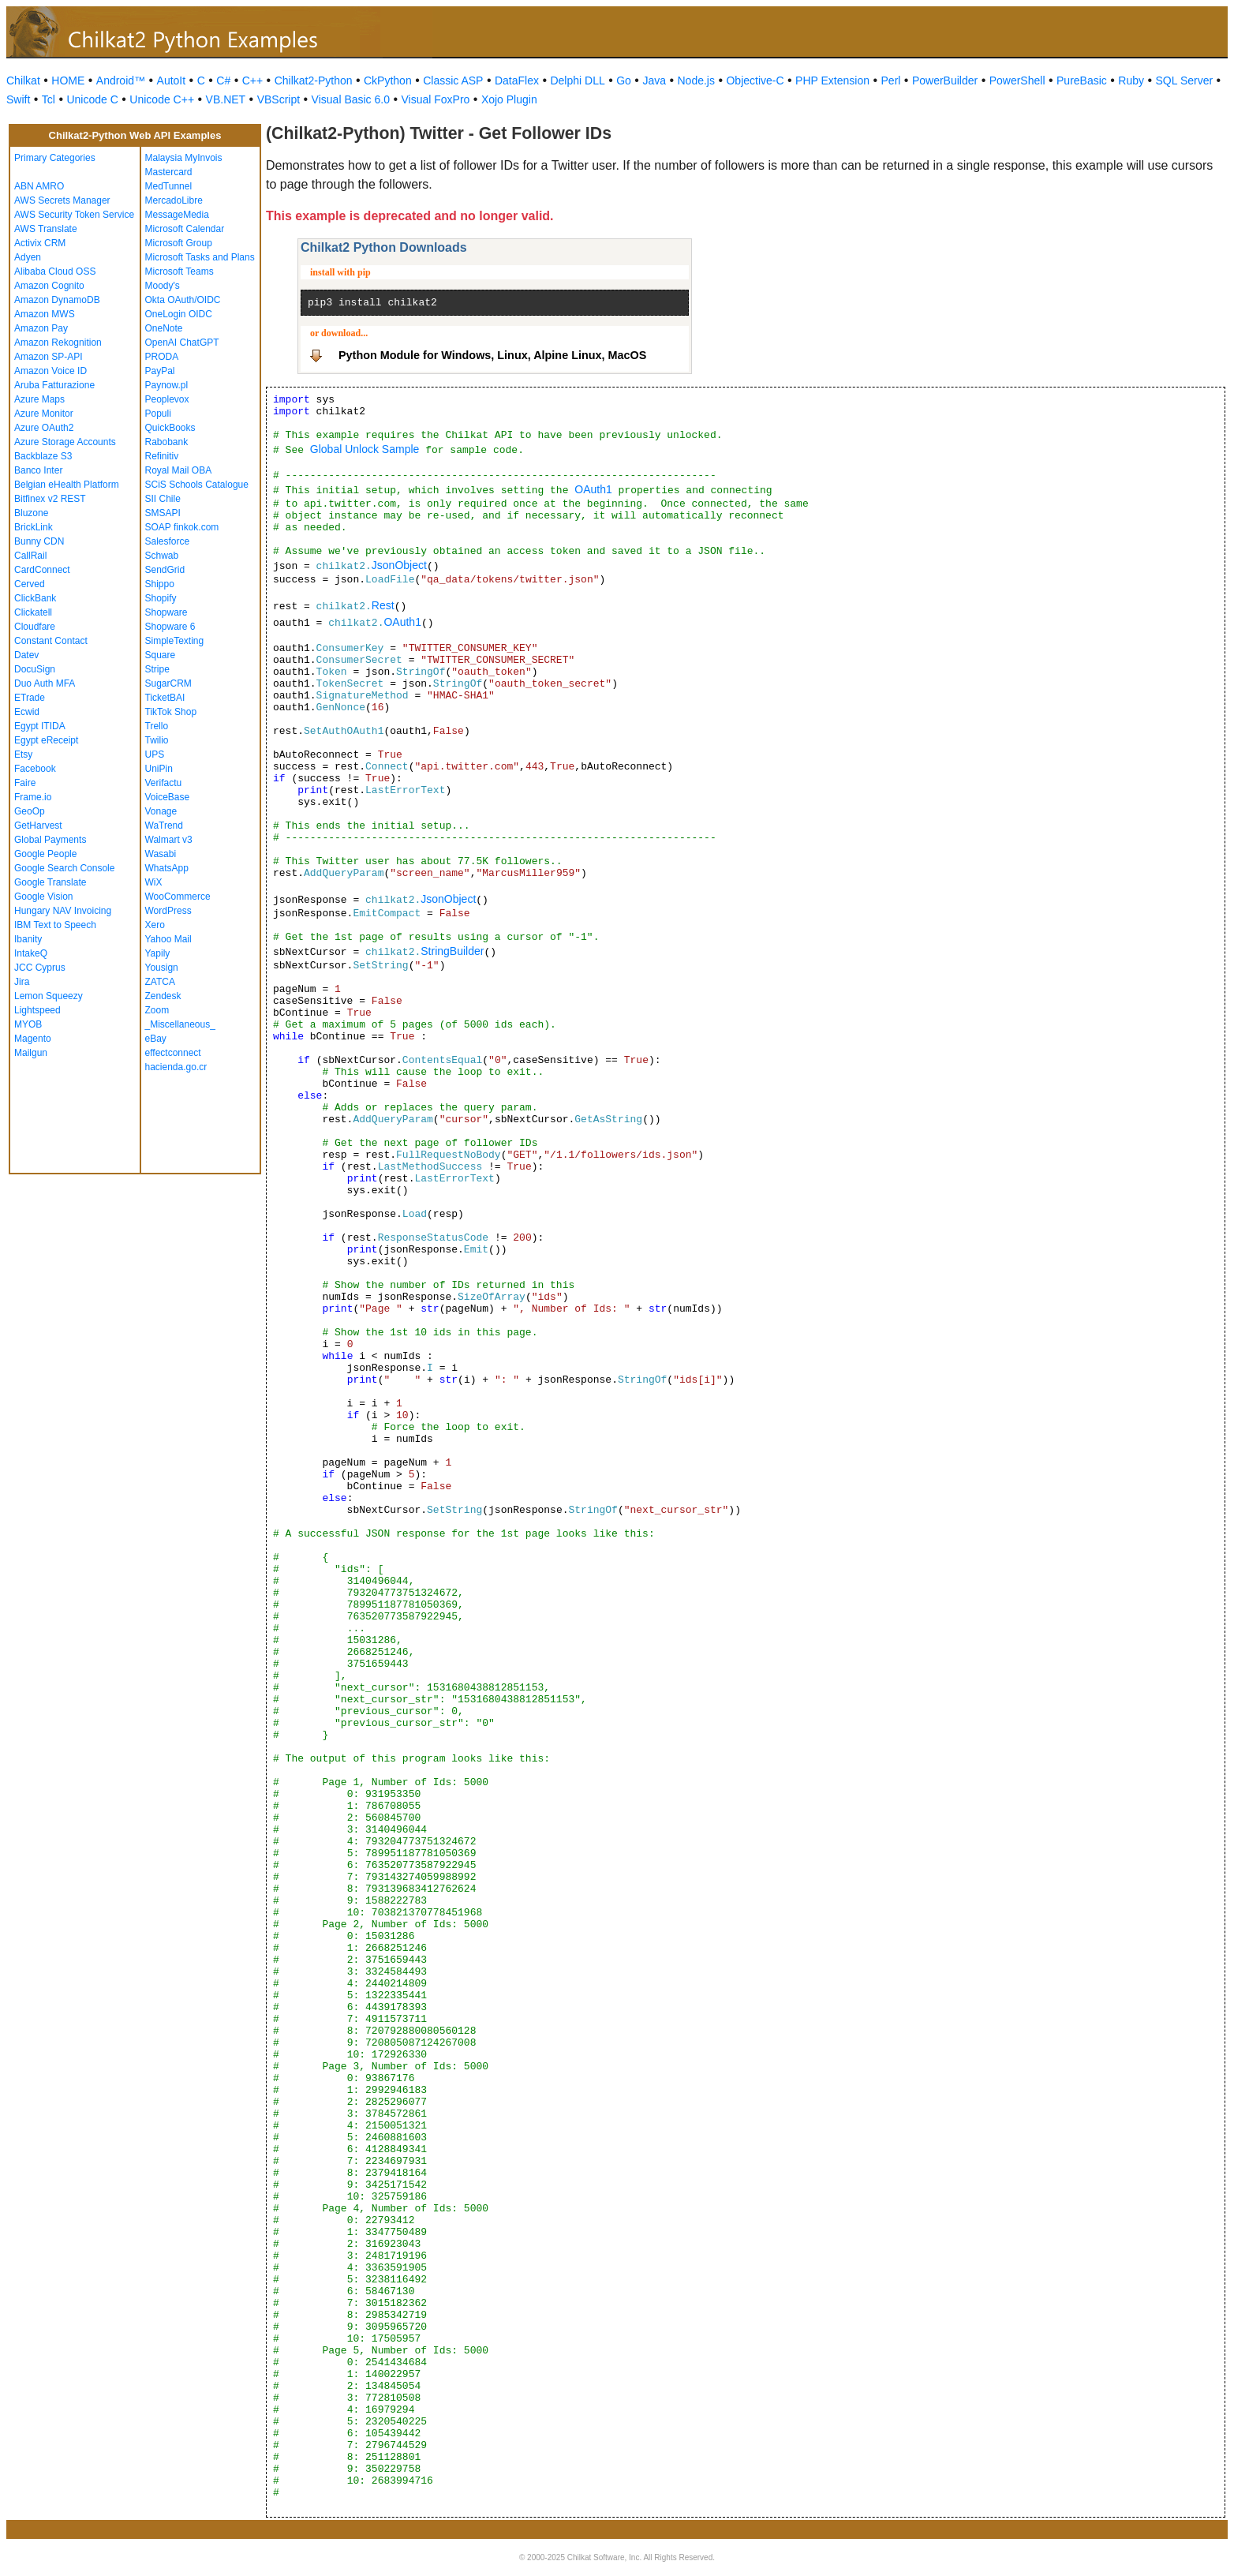 Image resolution: width=1234 pixels, height=2576 pixels. What do you see at coordinates (161, 598) in the screenshot?
I see `Shopify` at bounding box center [161, 598].